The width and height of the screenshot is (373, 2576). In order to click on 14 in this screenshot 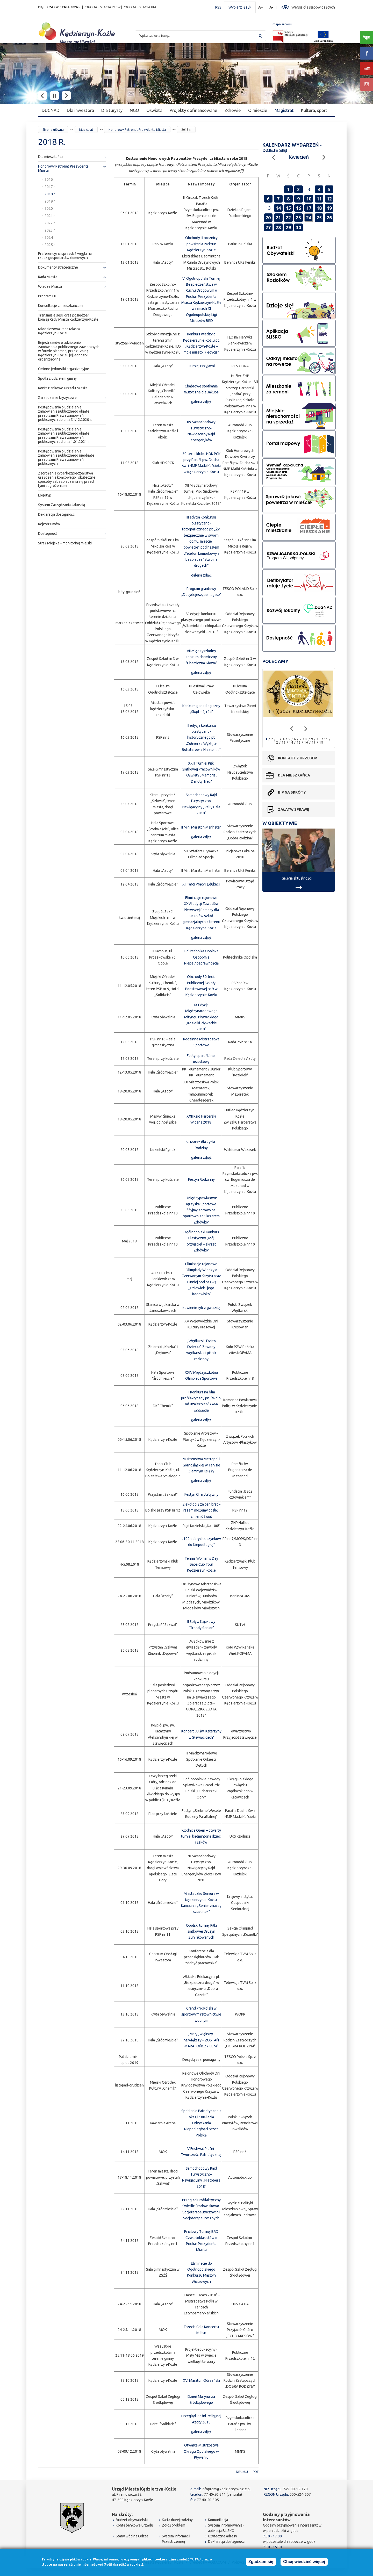, I will do `click(278, 208)`.